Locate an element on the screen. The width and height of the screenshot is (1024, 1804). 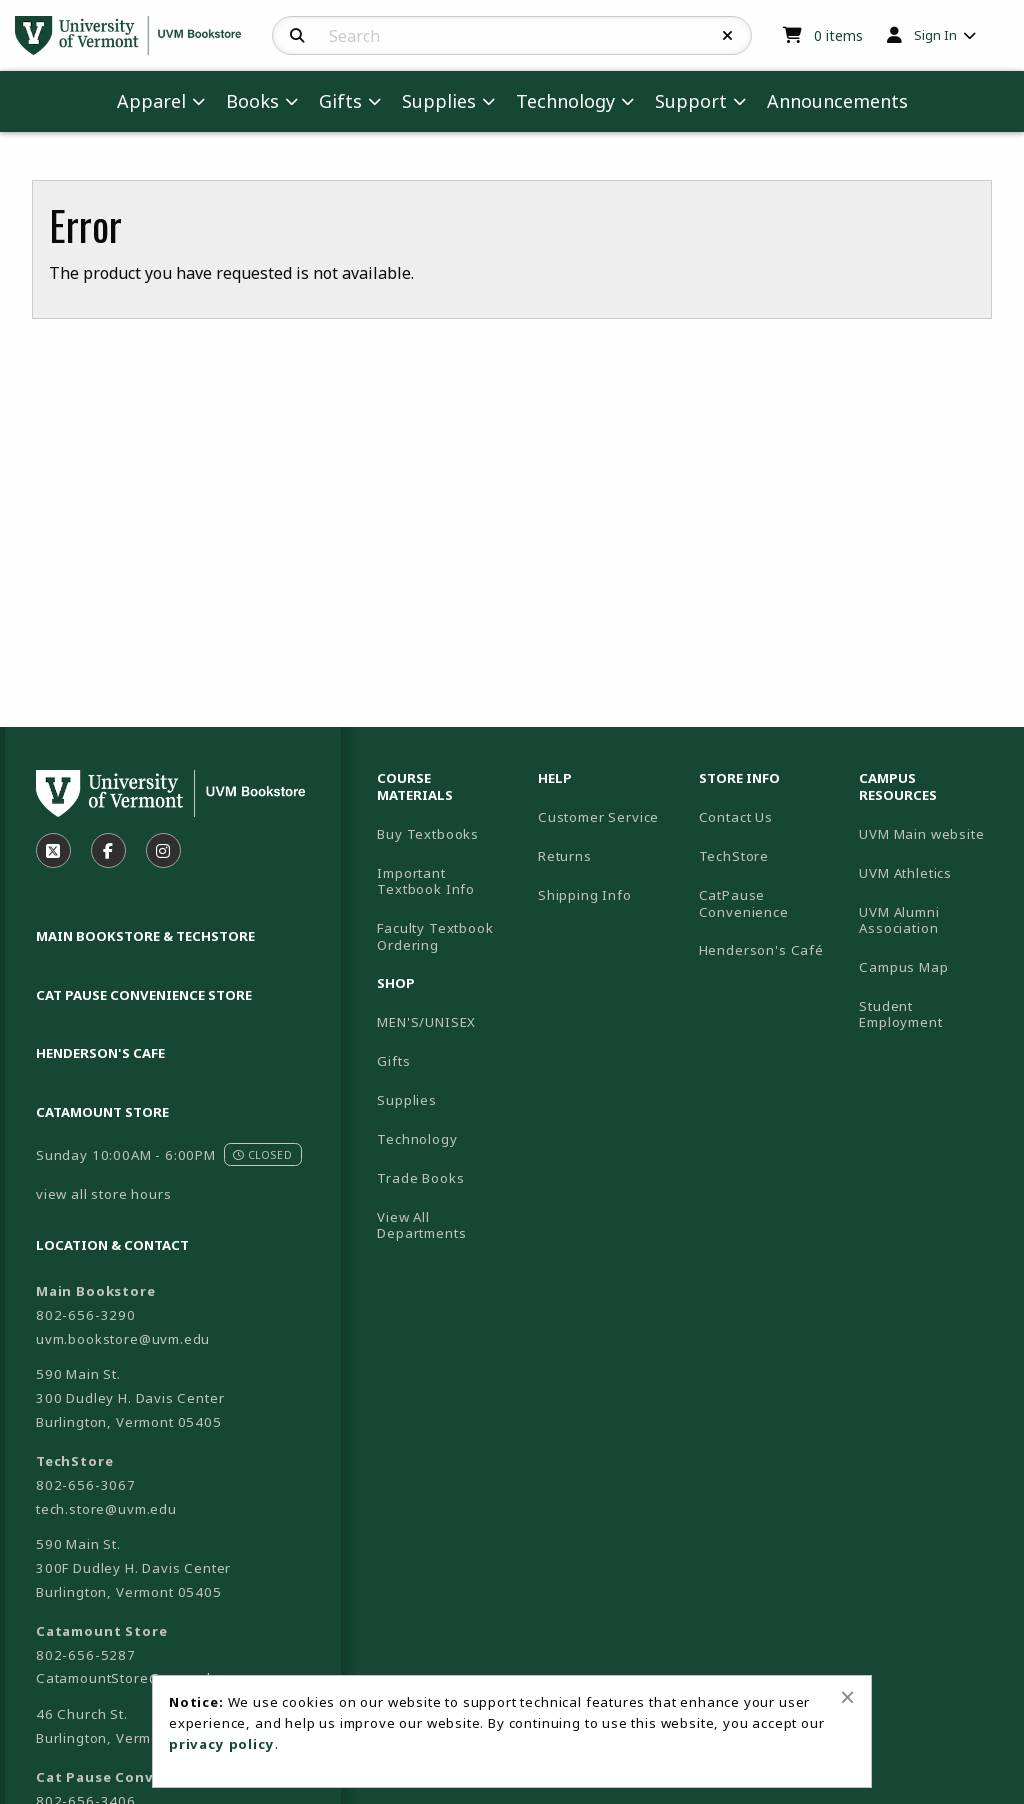
Returns [menuitem] is located at coordinates (565, 856).